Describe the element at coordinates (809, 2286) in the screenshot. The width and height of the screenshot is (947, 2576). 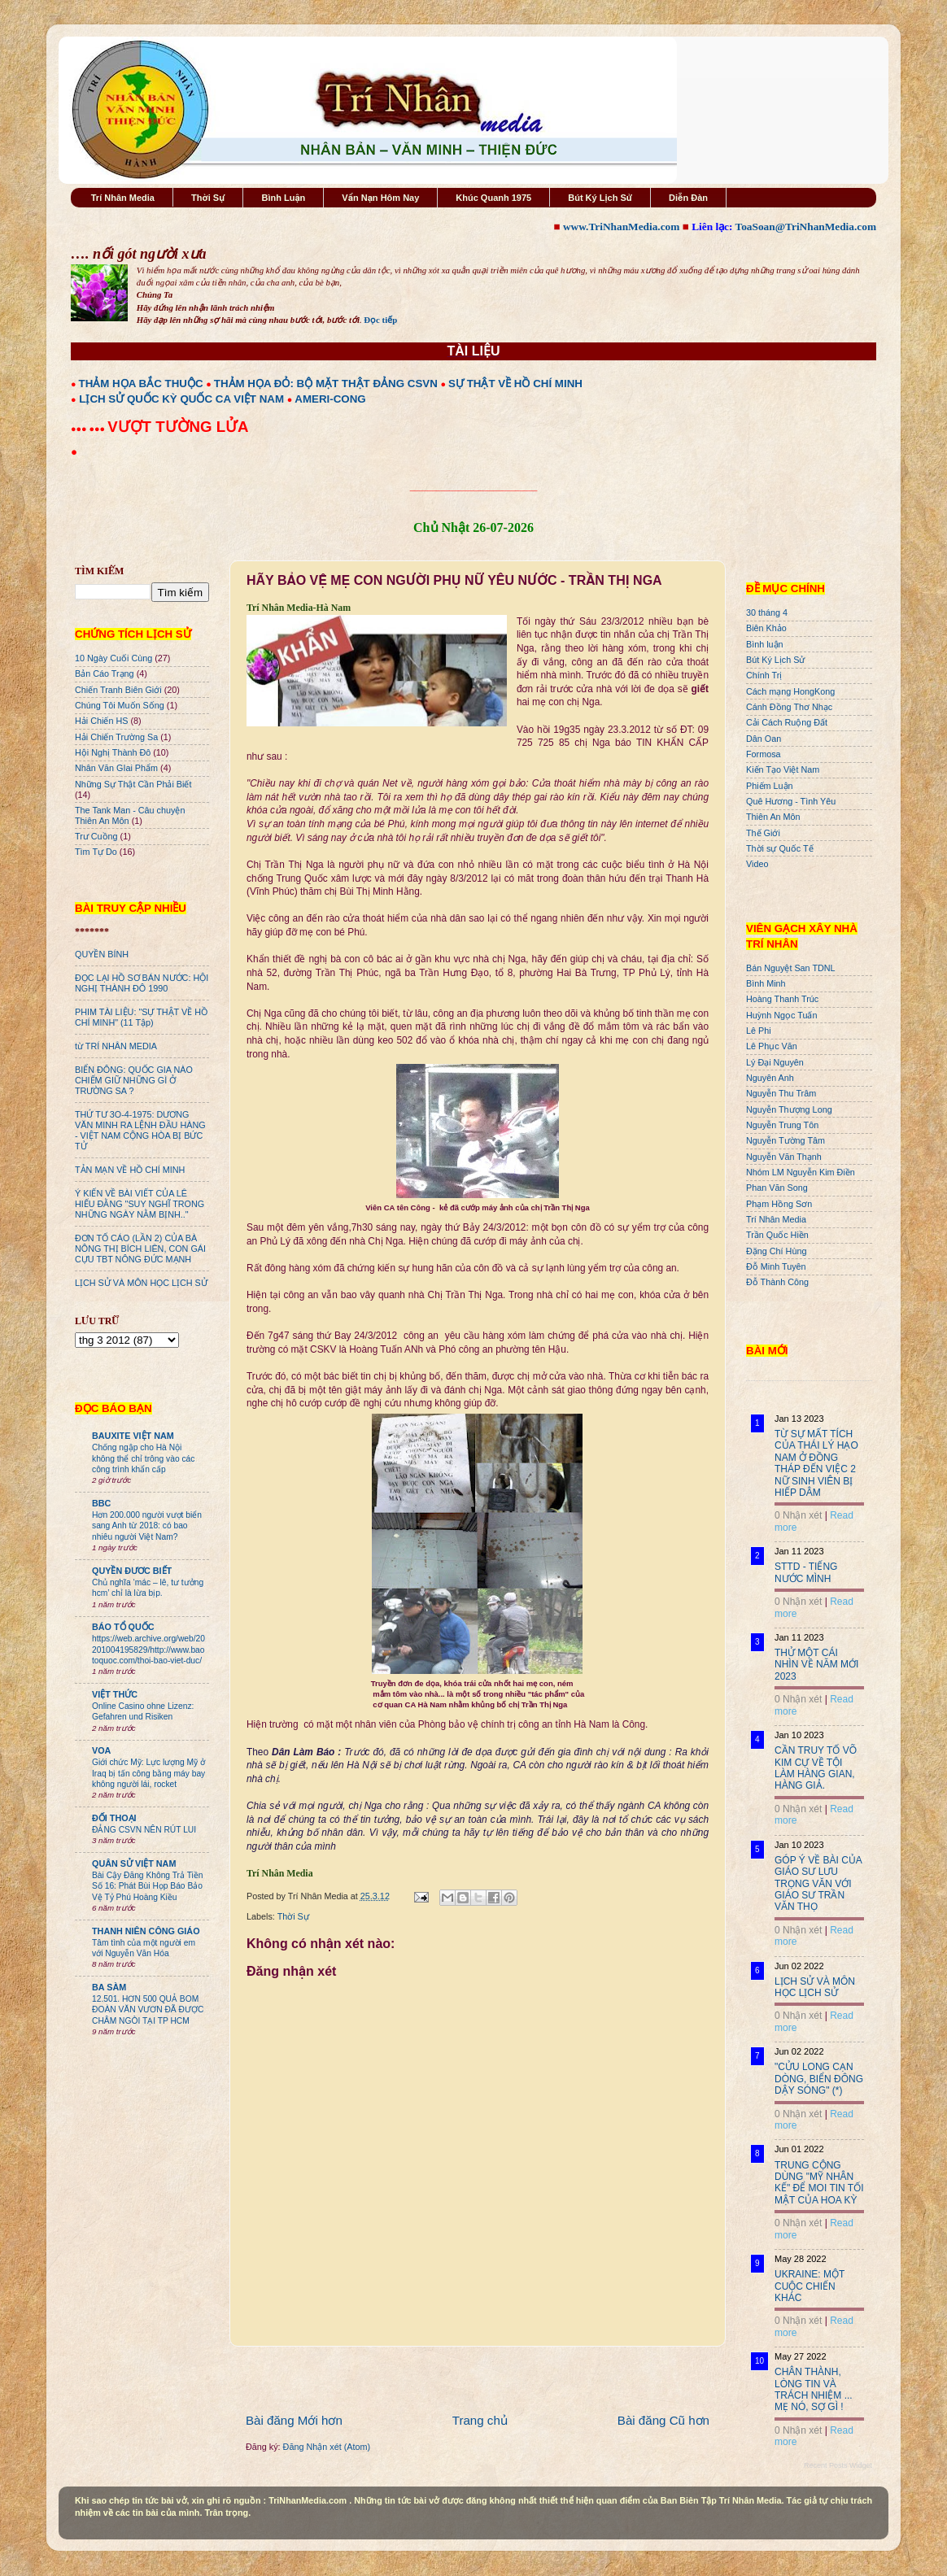
I see `UKRAINE: MỘT CUỘC CHIẾN KHÁC` at that location.